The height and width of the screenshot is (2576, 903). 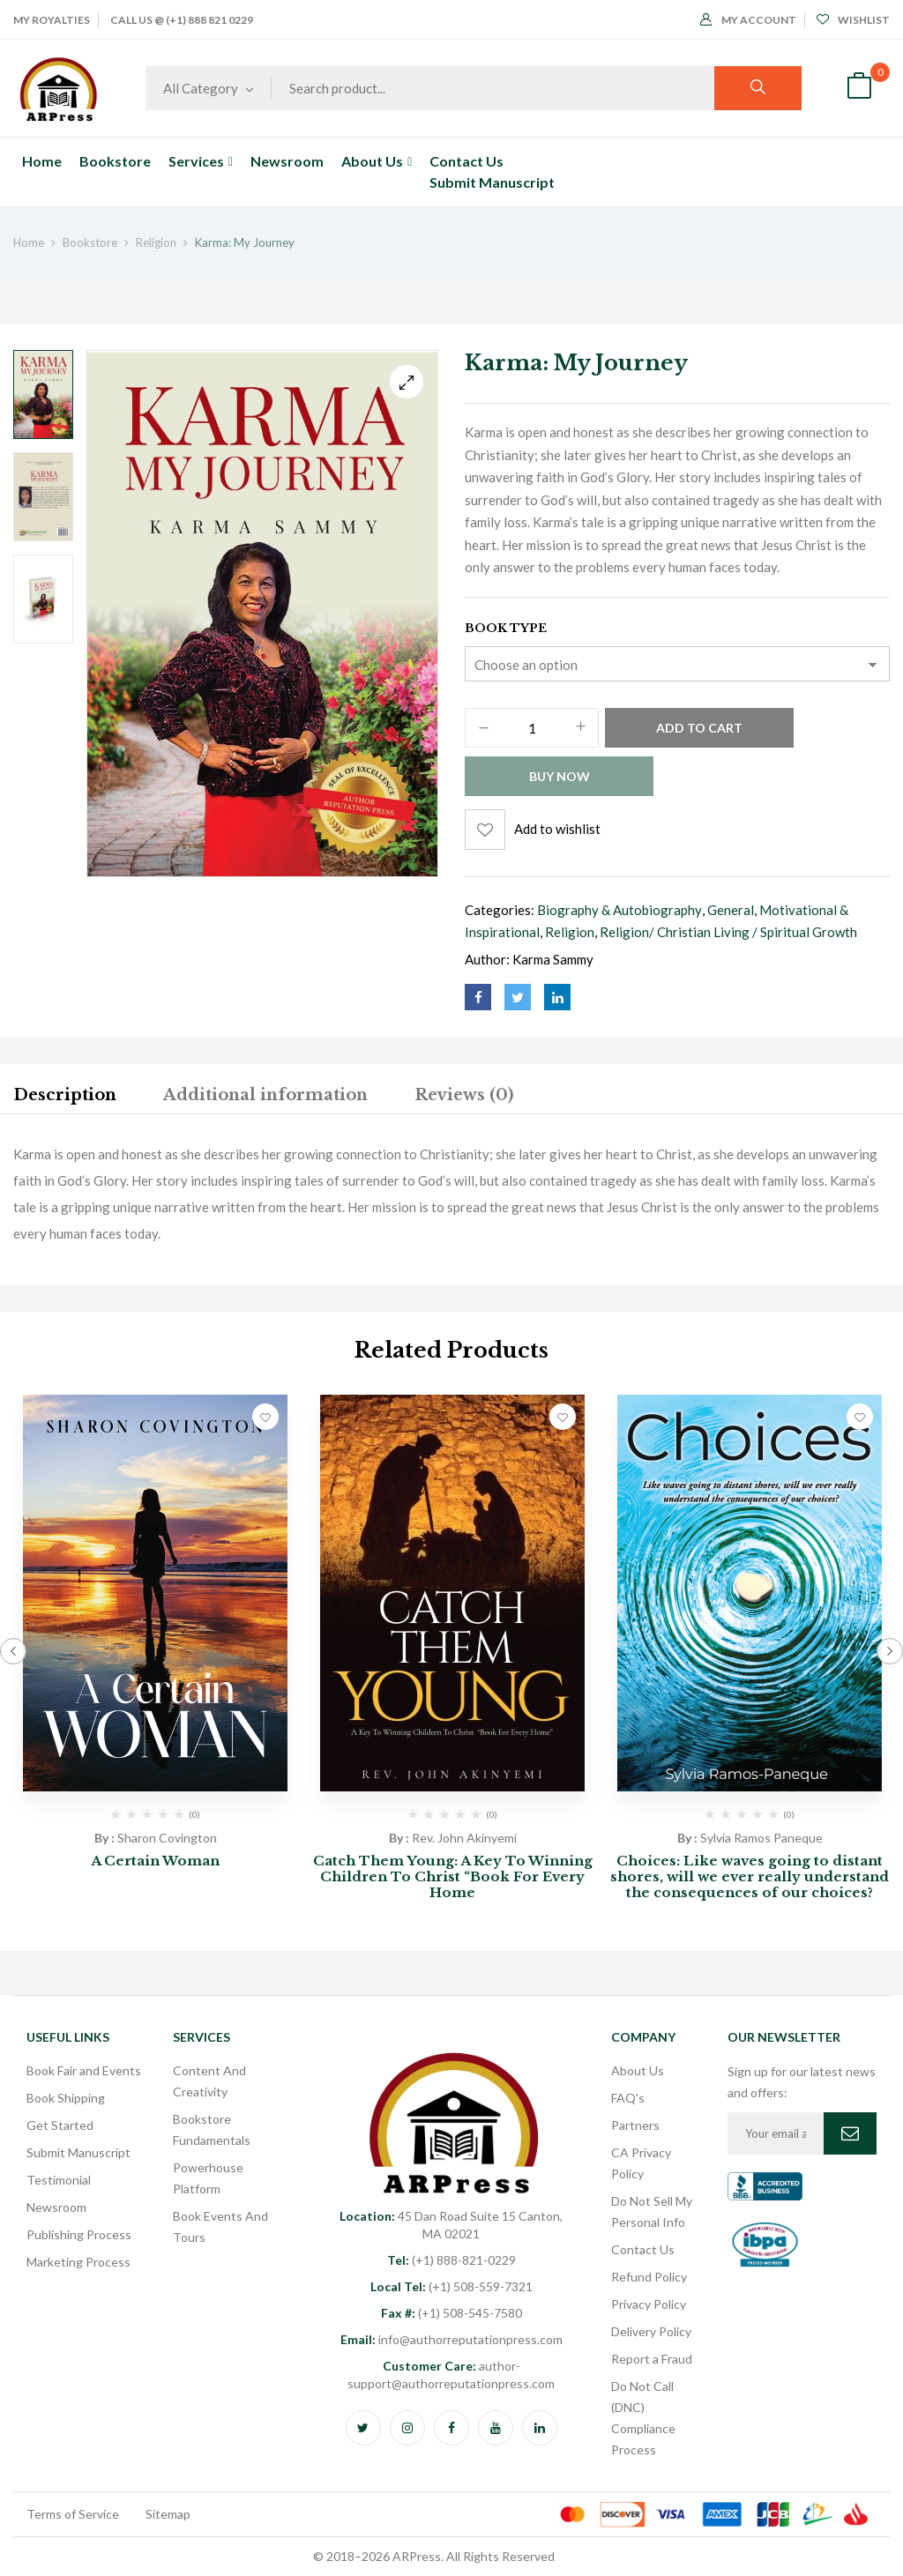 What do you see at coordinates (453, 1876) in the screenshot?
I see `Catch Them Young: A Key To Winning Children To Christ “Book For Every Home` at bounding box center [453, 1876].